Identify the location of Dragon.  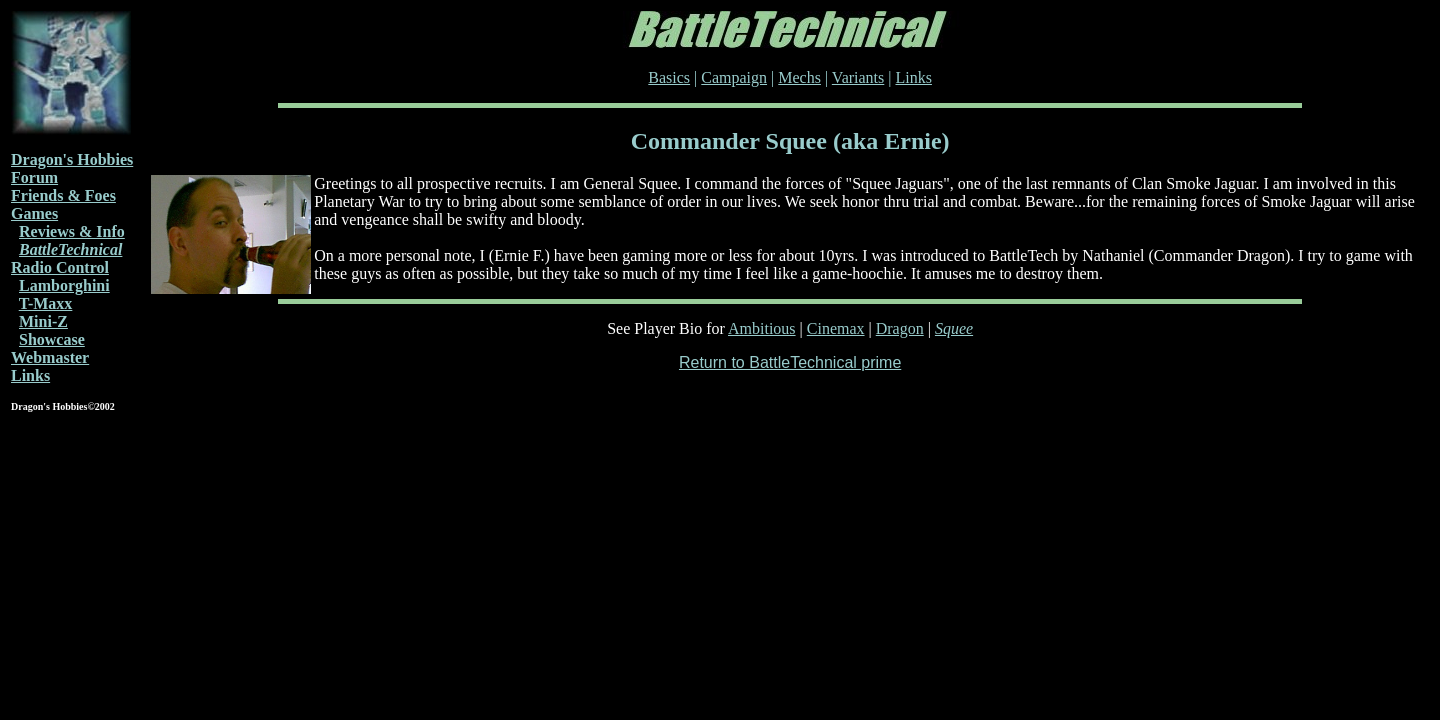
(900, 328).